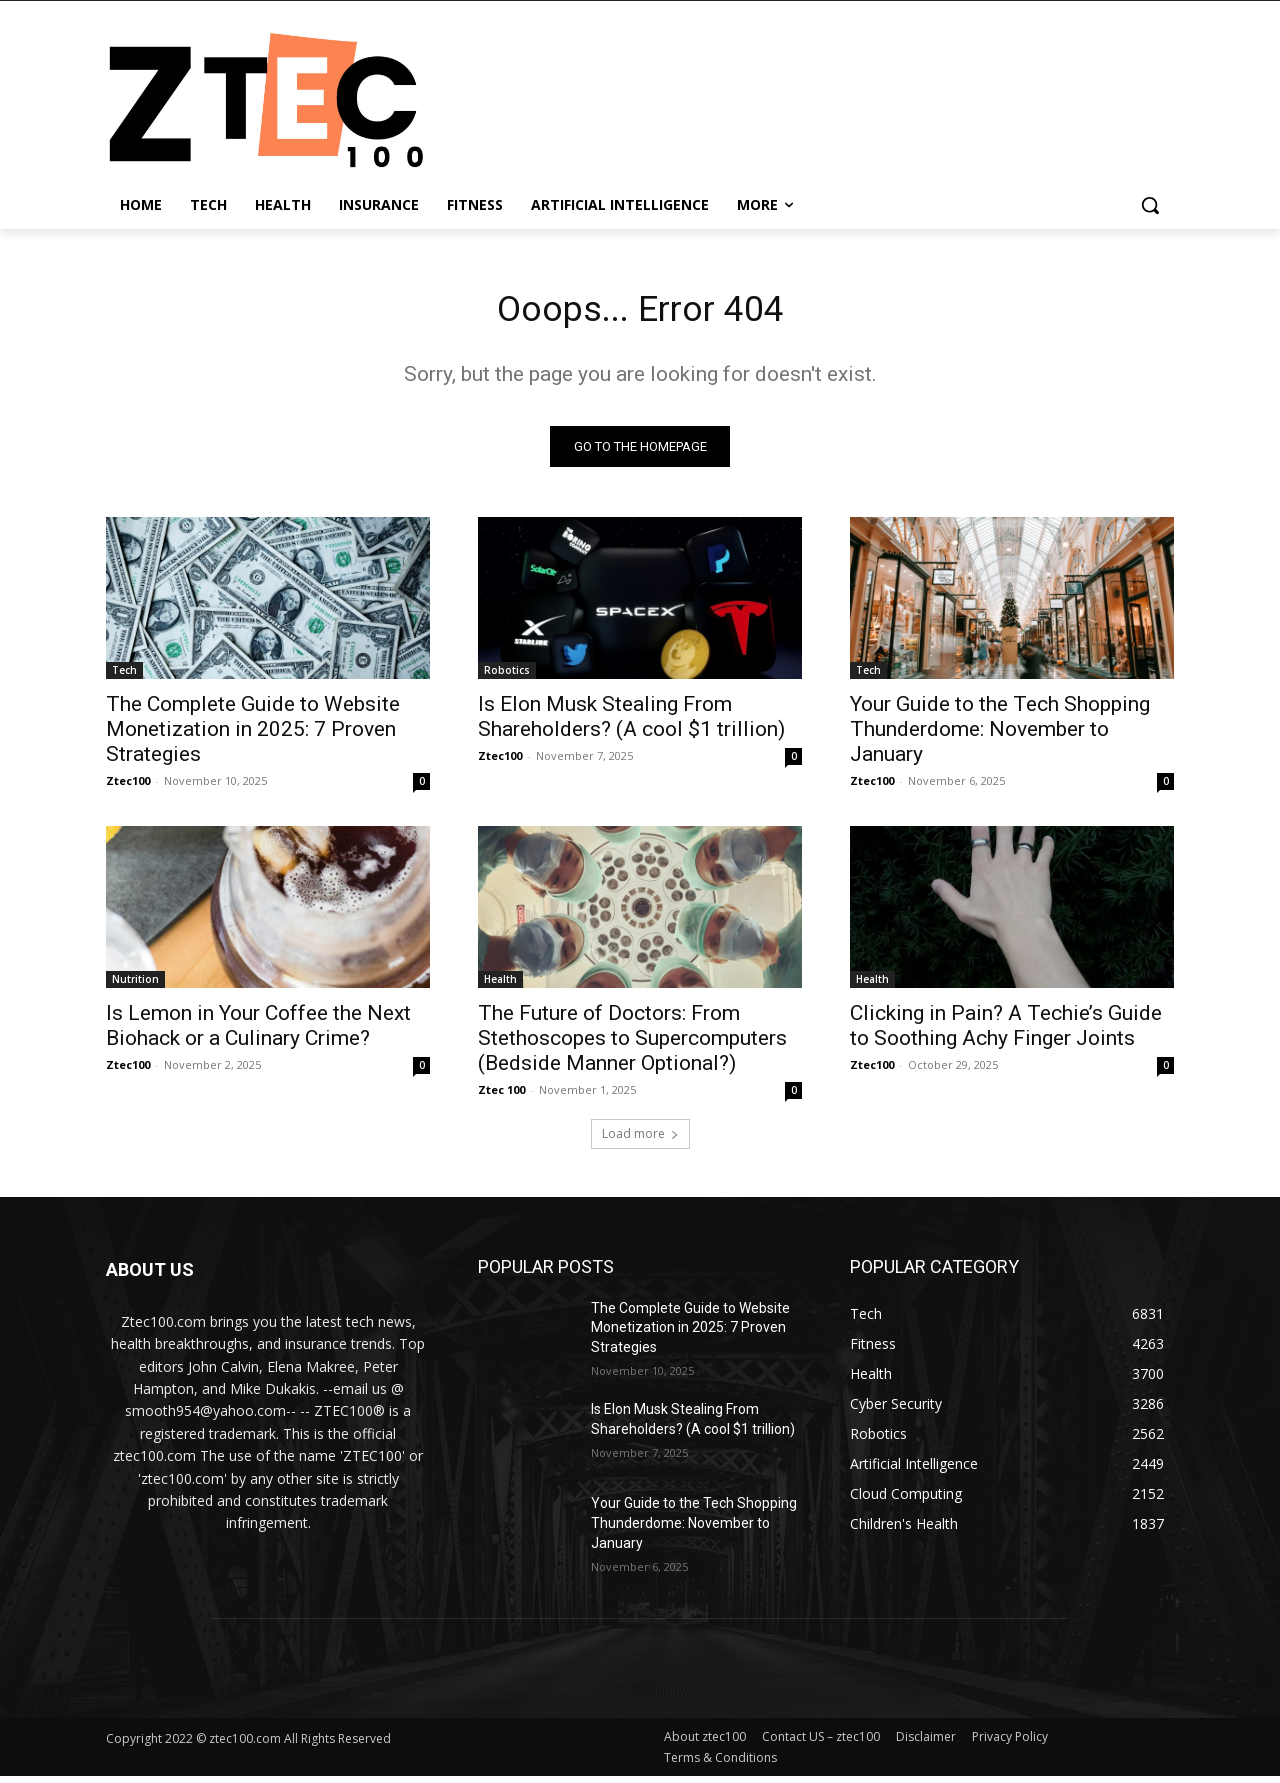 Image resolution: width=1280 pixels, height=1783 pixels. Describe the element at coordinates (632, 1044) in the screenshot. I see `The Future of Doctors: From Stethoscopes to Supercomputers (Bedside Manner Optional?)` at that location.